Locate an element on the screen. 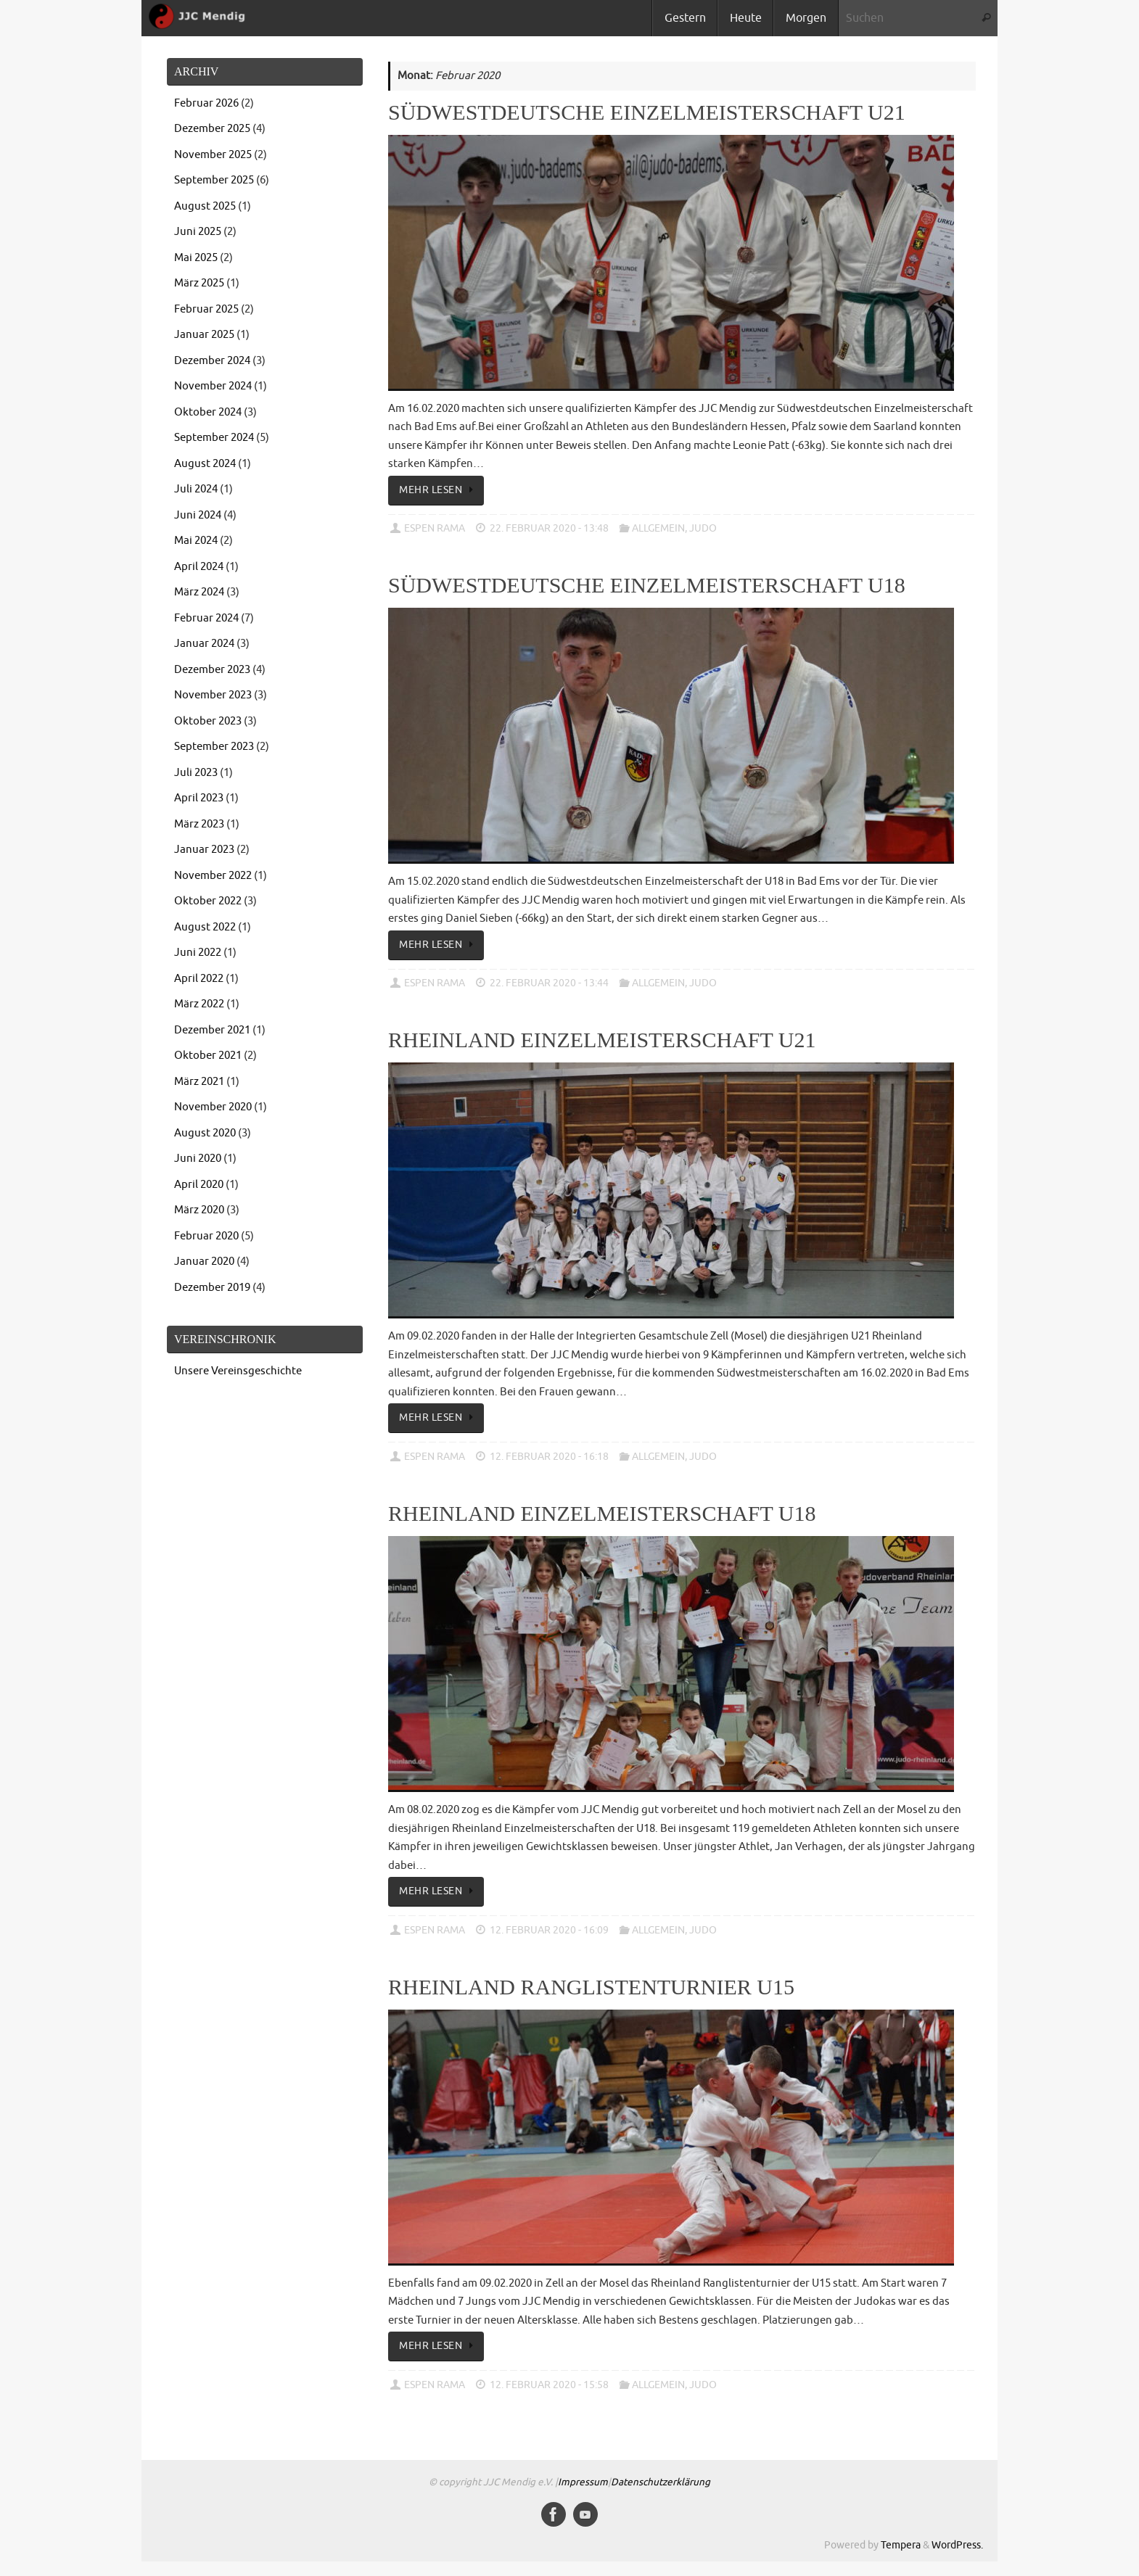  Oktober 2023 is located at coordinates (208, 721).